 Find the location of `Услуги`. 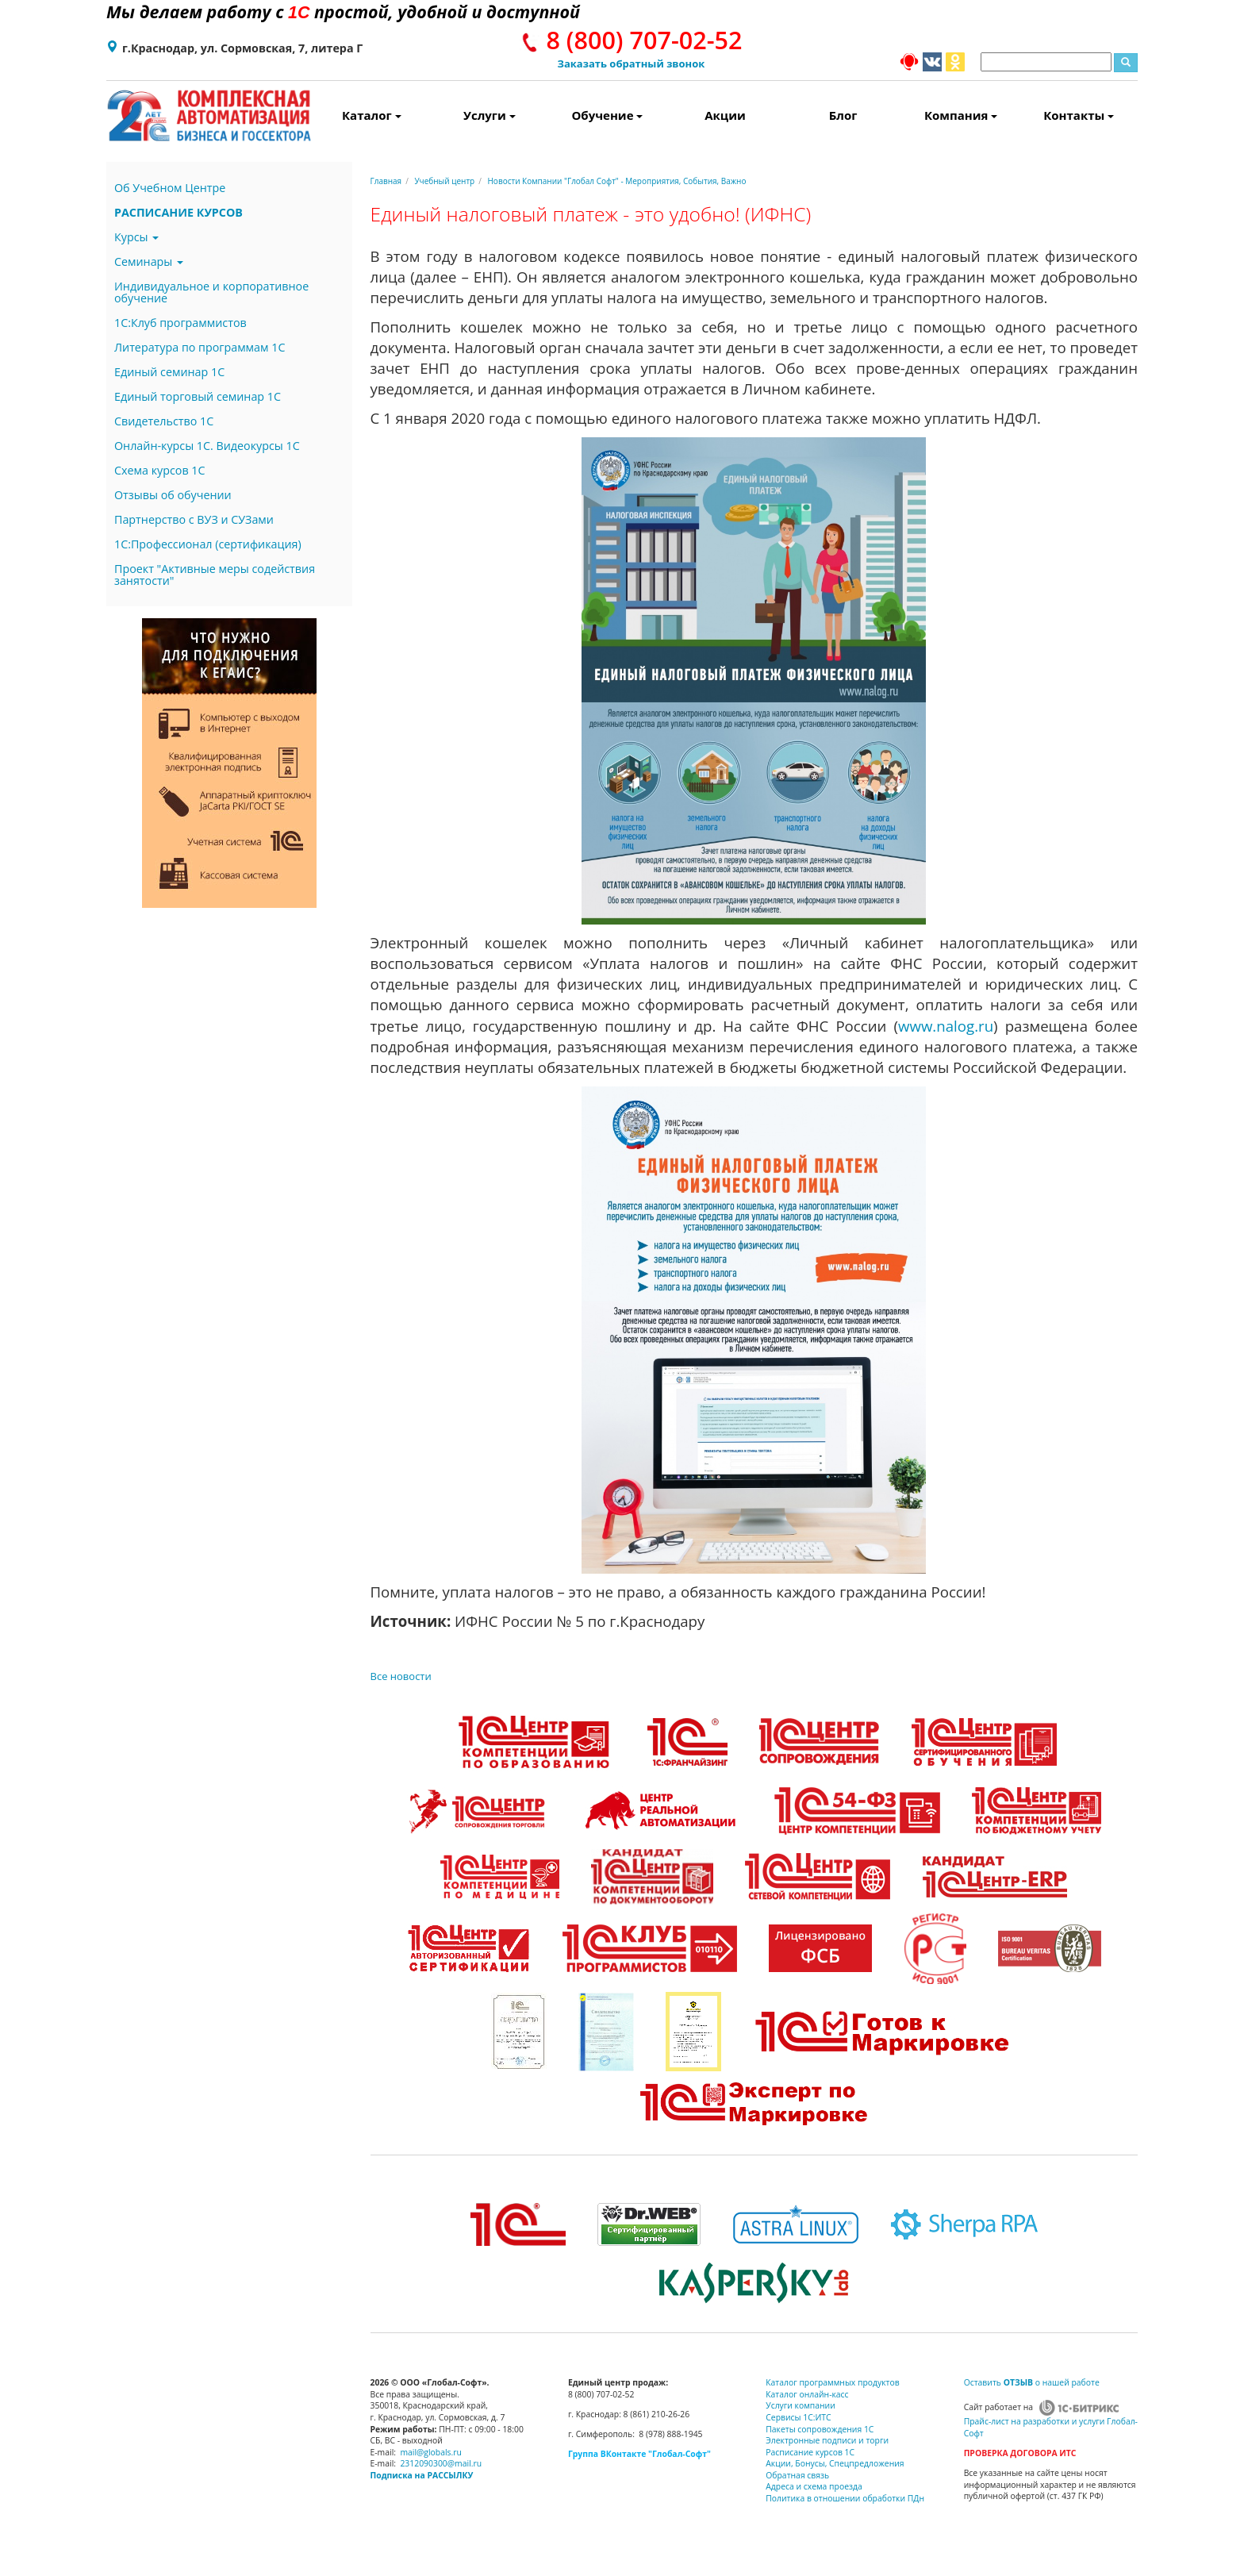

Услуги is located at coordinates (489, 115).